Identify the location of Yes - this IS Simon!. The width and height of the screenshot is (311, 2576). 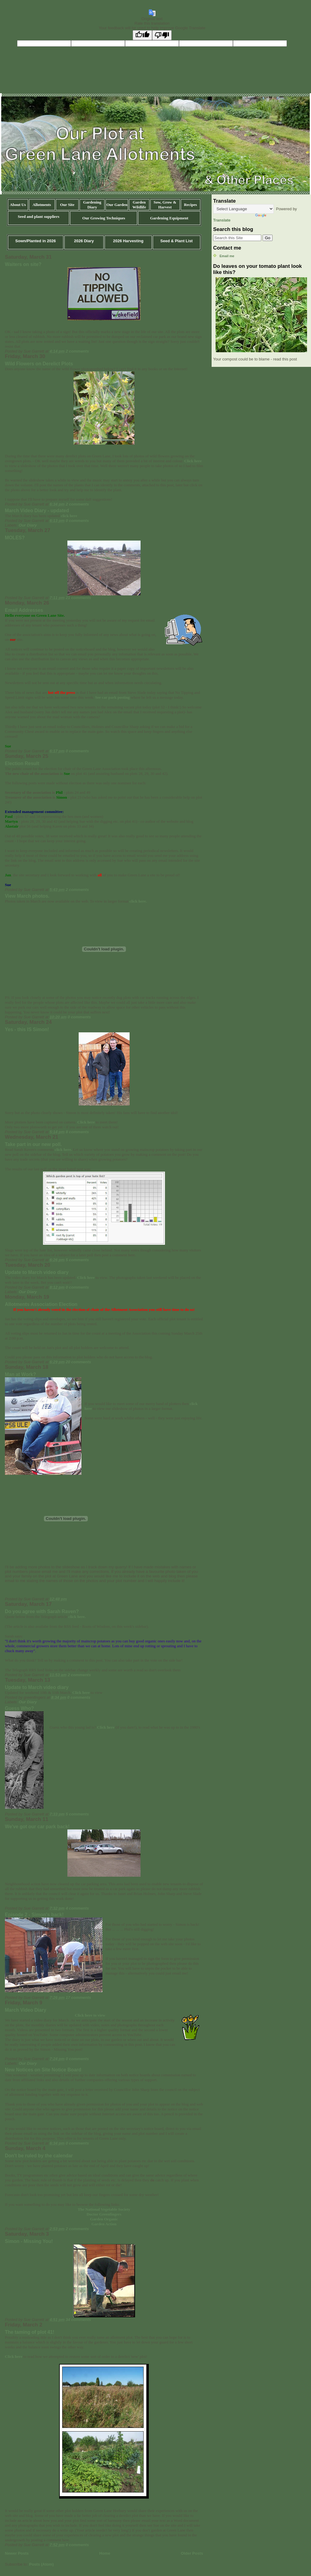
(27, 1029).